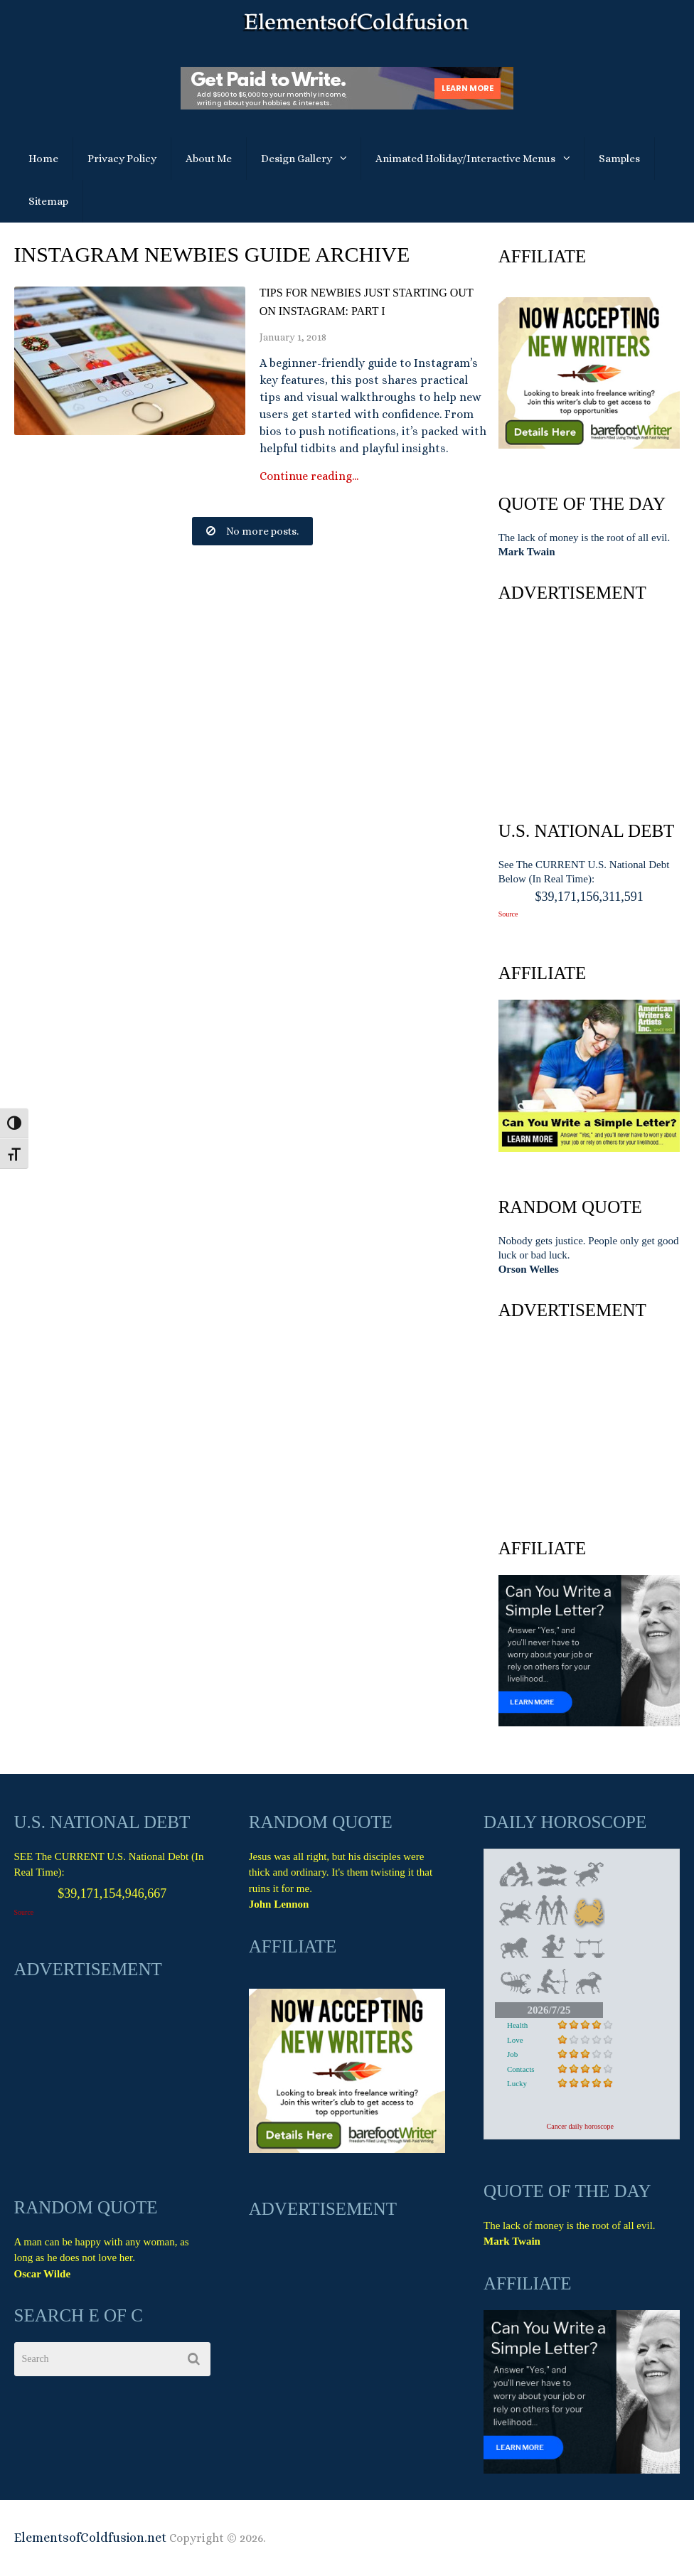 This screenshot has height=2576, width=694. I want to click on Animated Holiday/Interactive Menus, so click(465, 158).